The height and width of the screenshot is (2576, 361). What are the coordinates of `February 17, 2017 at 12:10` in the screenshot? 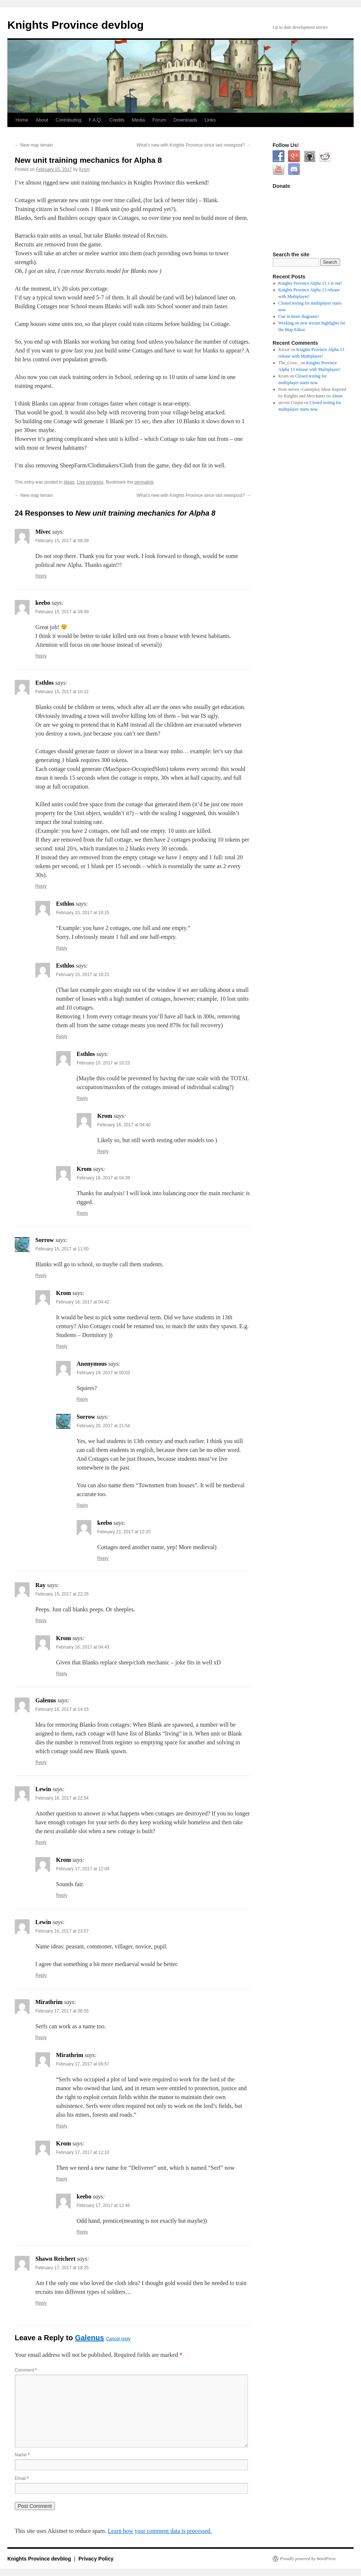 It's located at (82, 2152).